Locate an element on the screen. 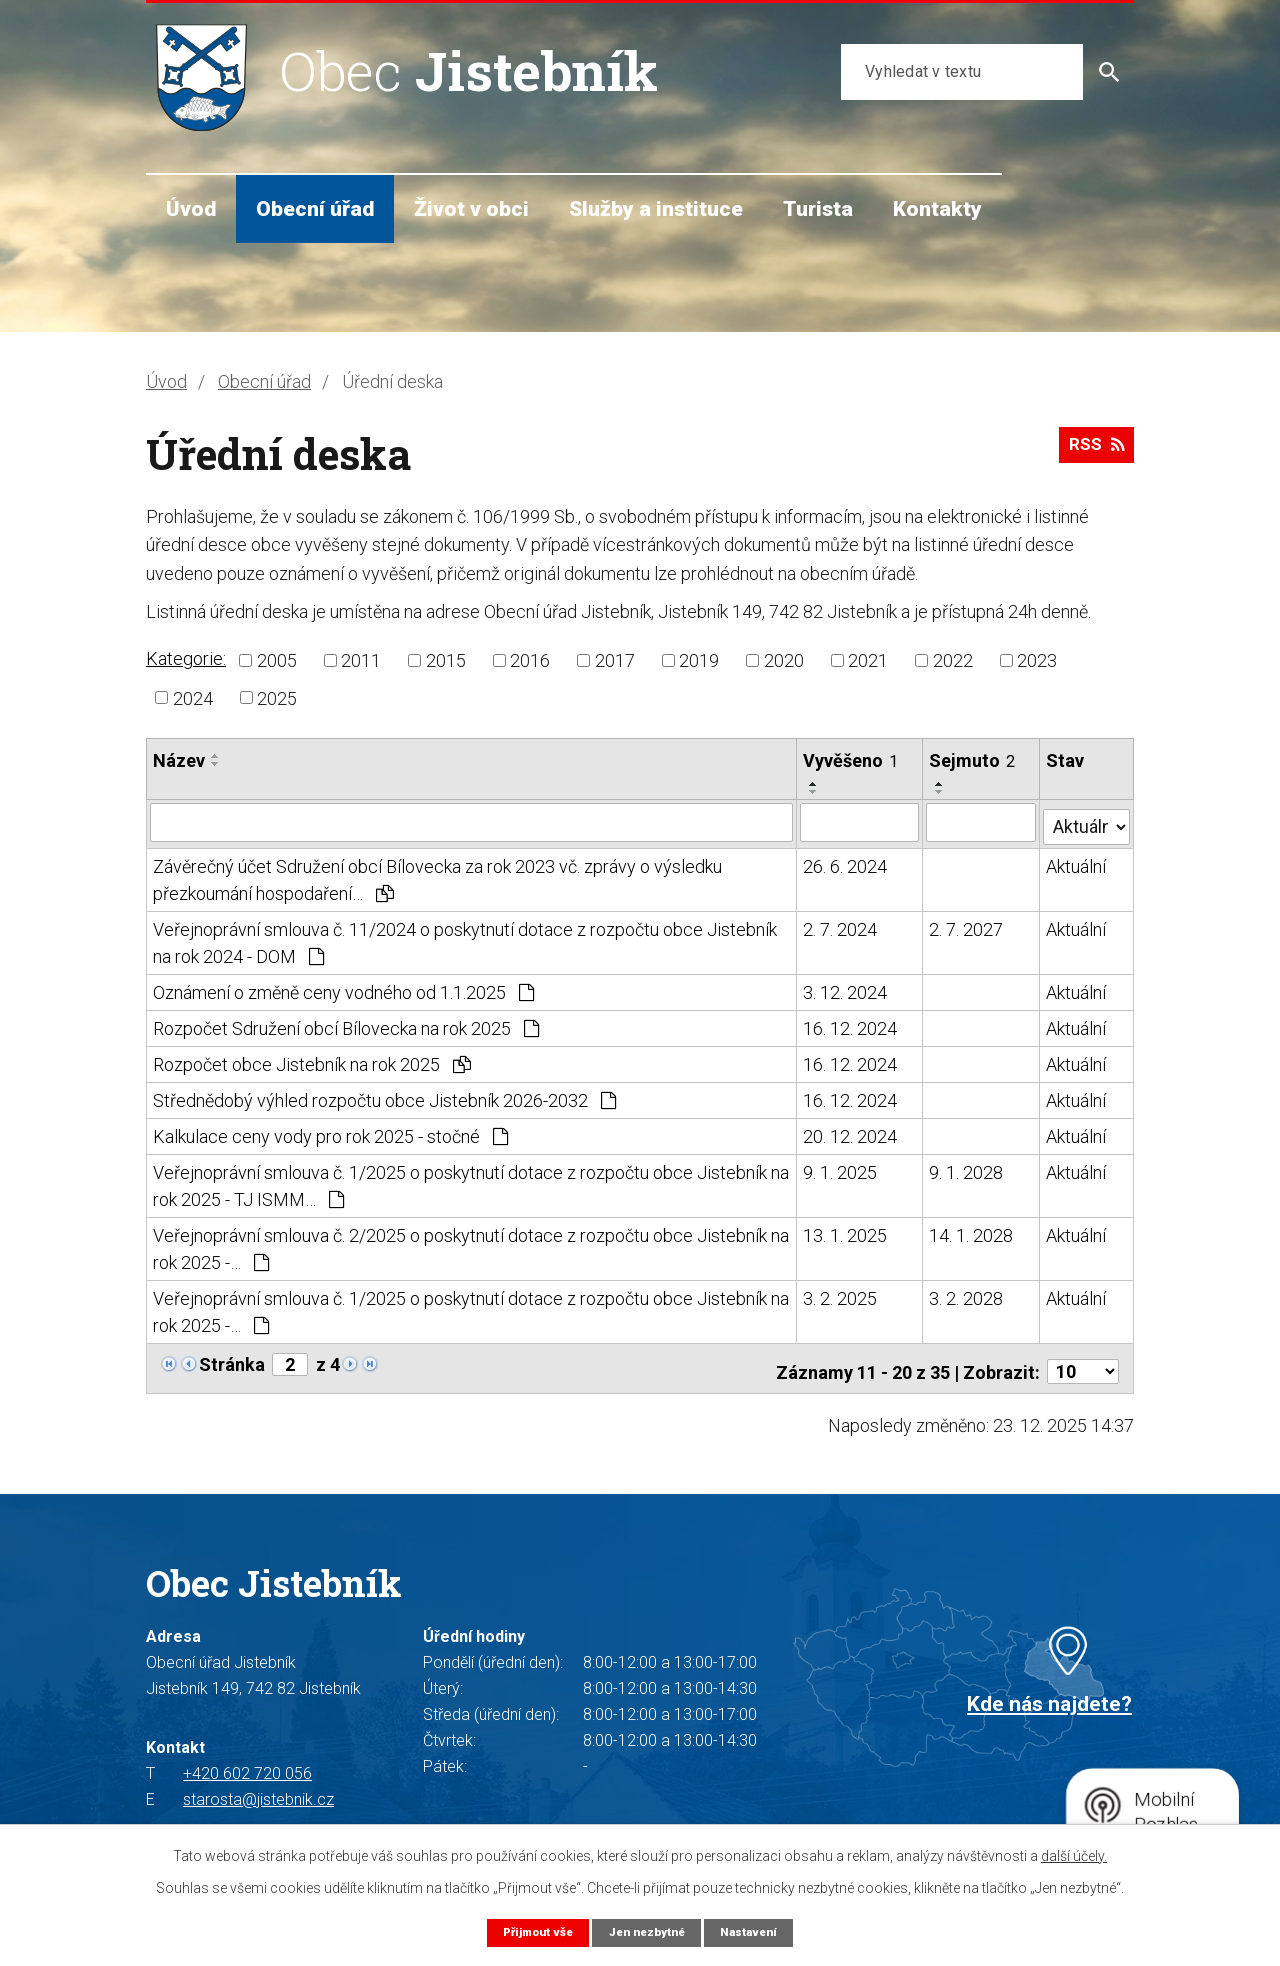 This screenshot has height=1966, width=1280. další účely. is located at coordinates (1074, 1855).